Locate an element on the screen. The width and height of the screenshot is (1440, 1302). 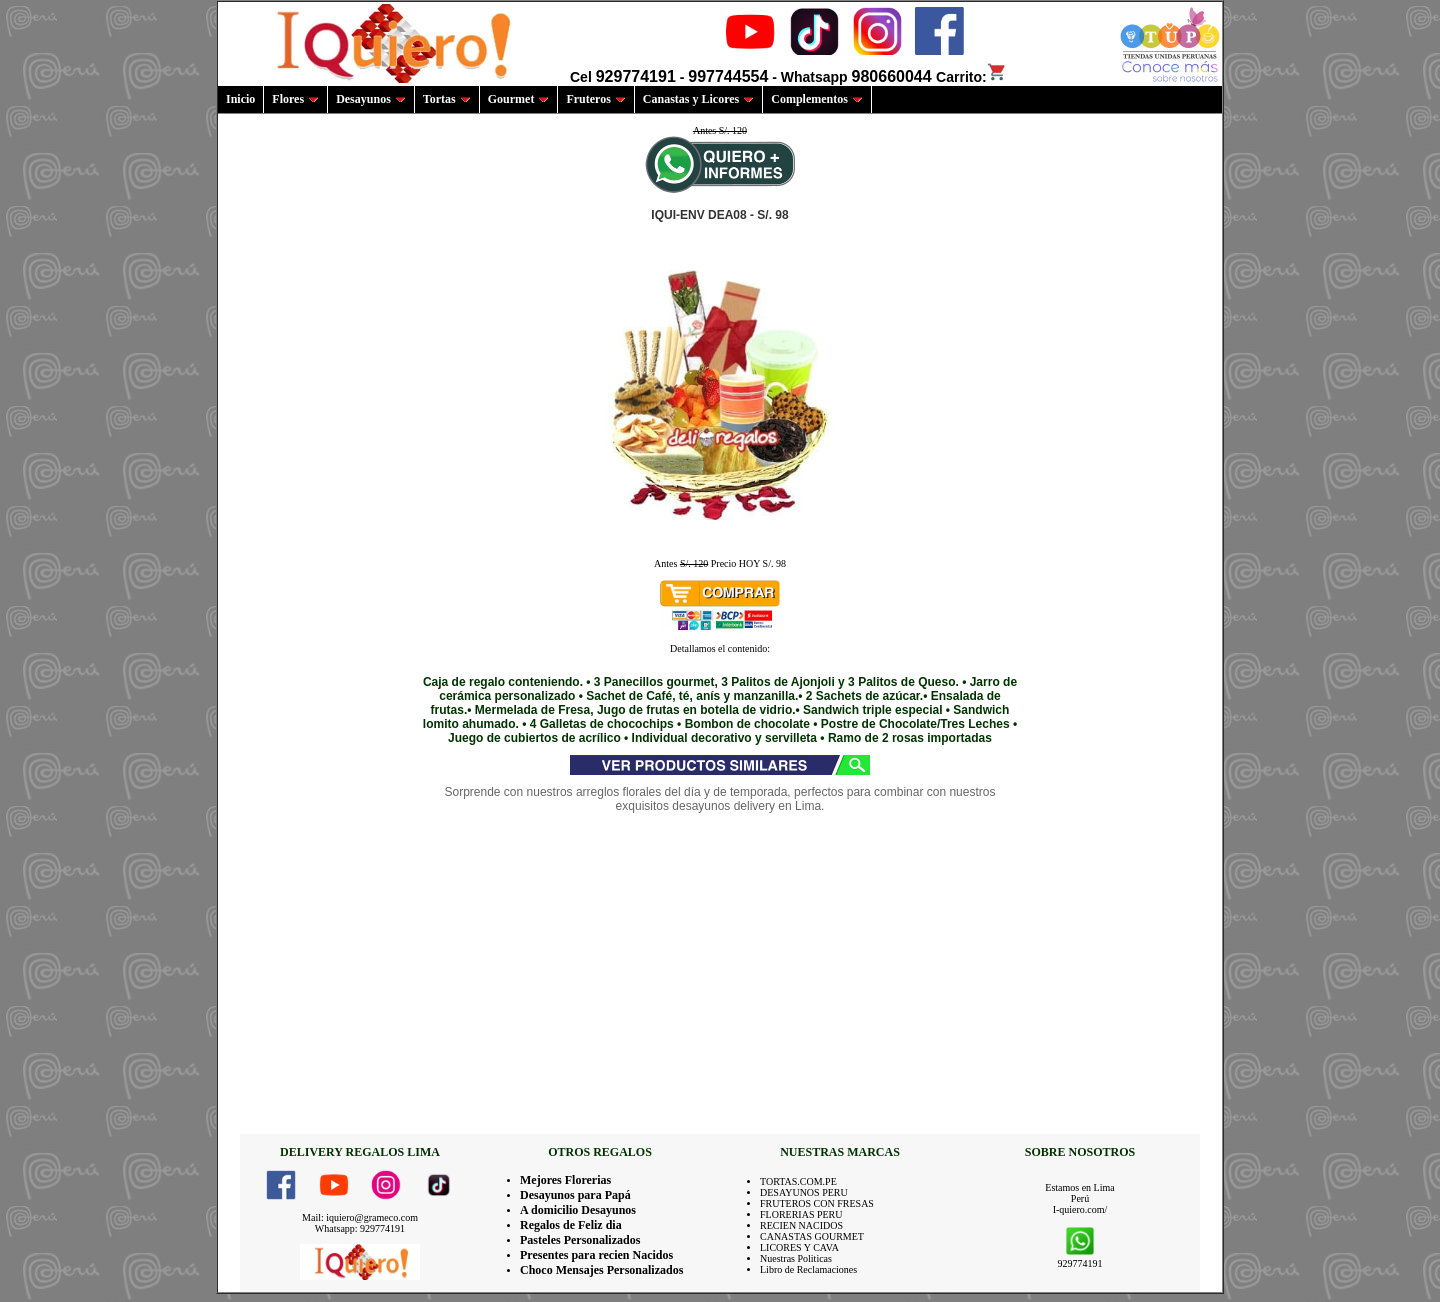
Fruteros is located at coordinates (595, 99).